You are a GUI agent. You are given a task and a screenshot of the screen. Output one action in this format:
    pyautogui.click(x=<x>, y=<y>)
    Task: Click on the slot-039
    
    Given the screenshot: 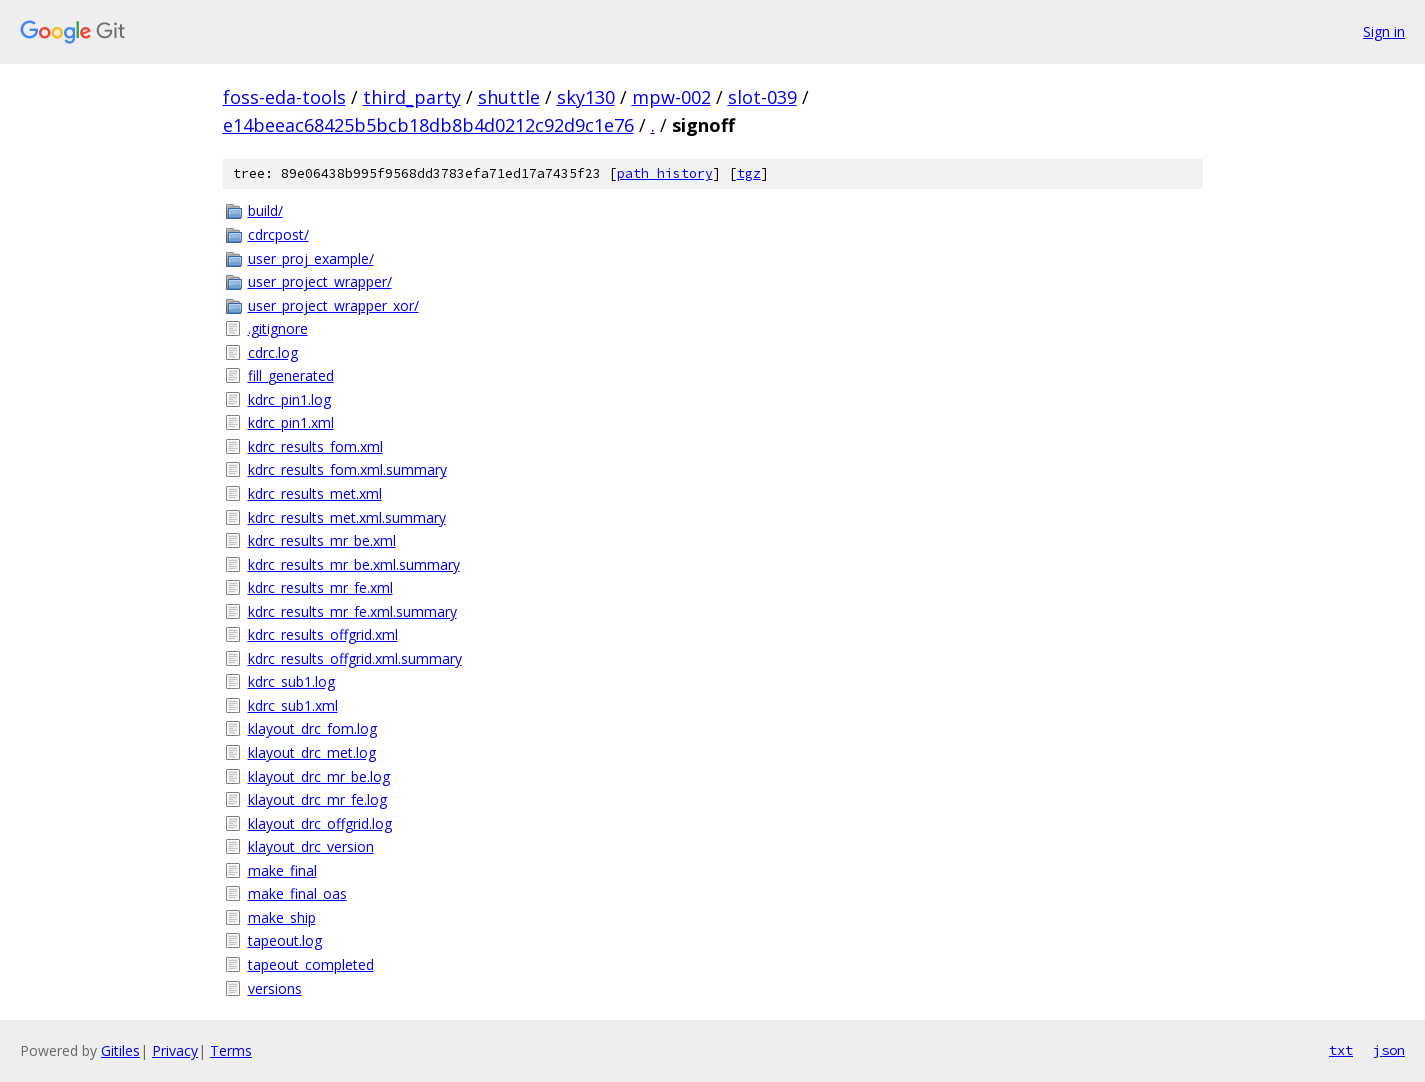 What is the action you would take?
    pyautogui.click(x=762, y=97)
    